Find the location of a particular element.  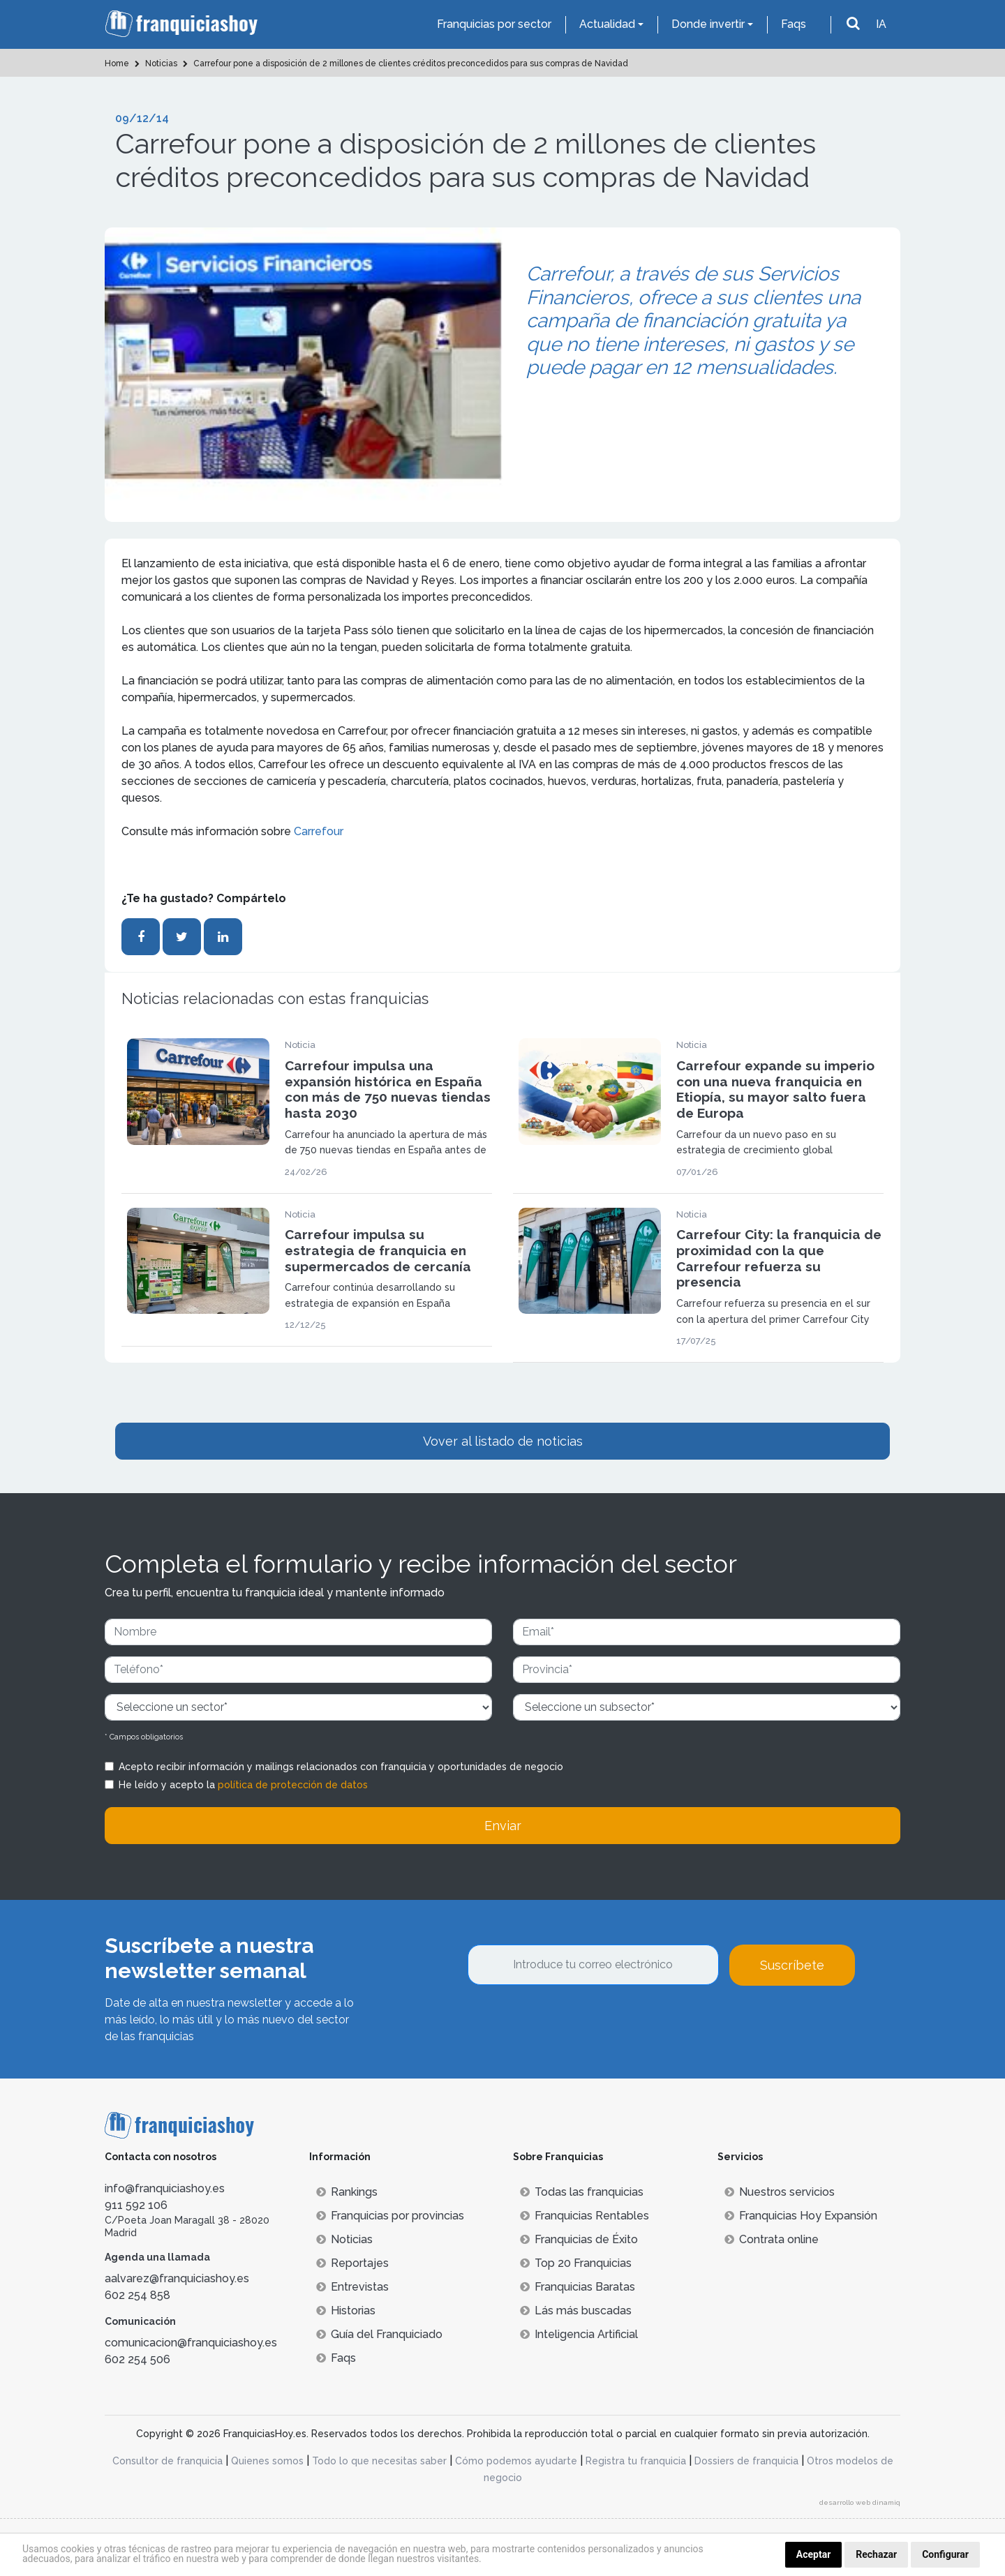

Franquicias Rentables is located at coordinates (584, 2215).